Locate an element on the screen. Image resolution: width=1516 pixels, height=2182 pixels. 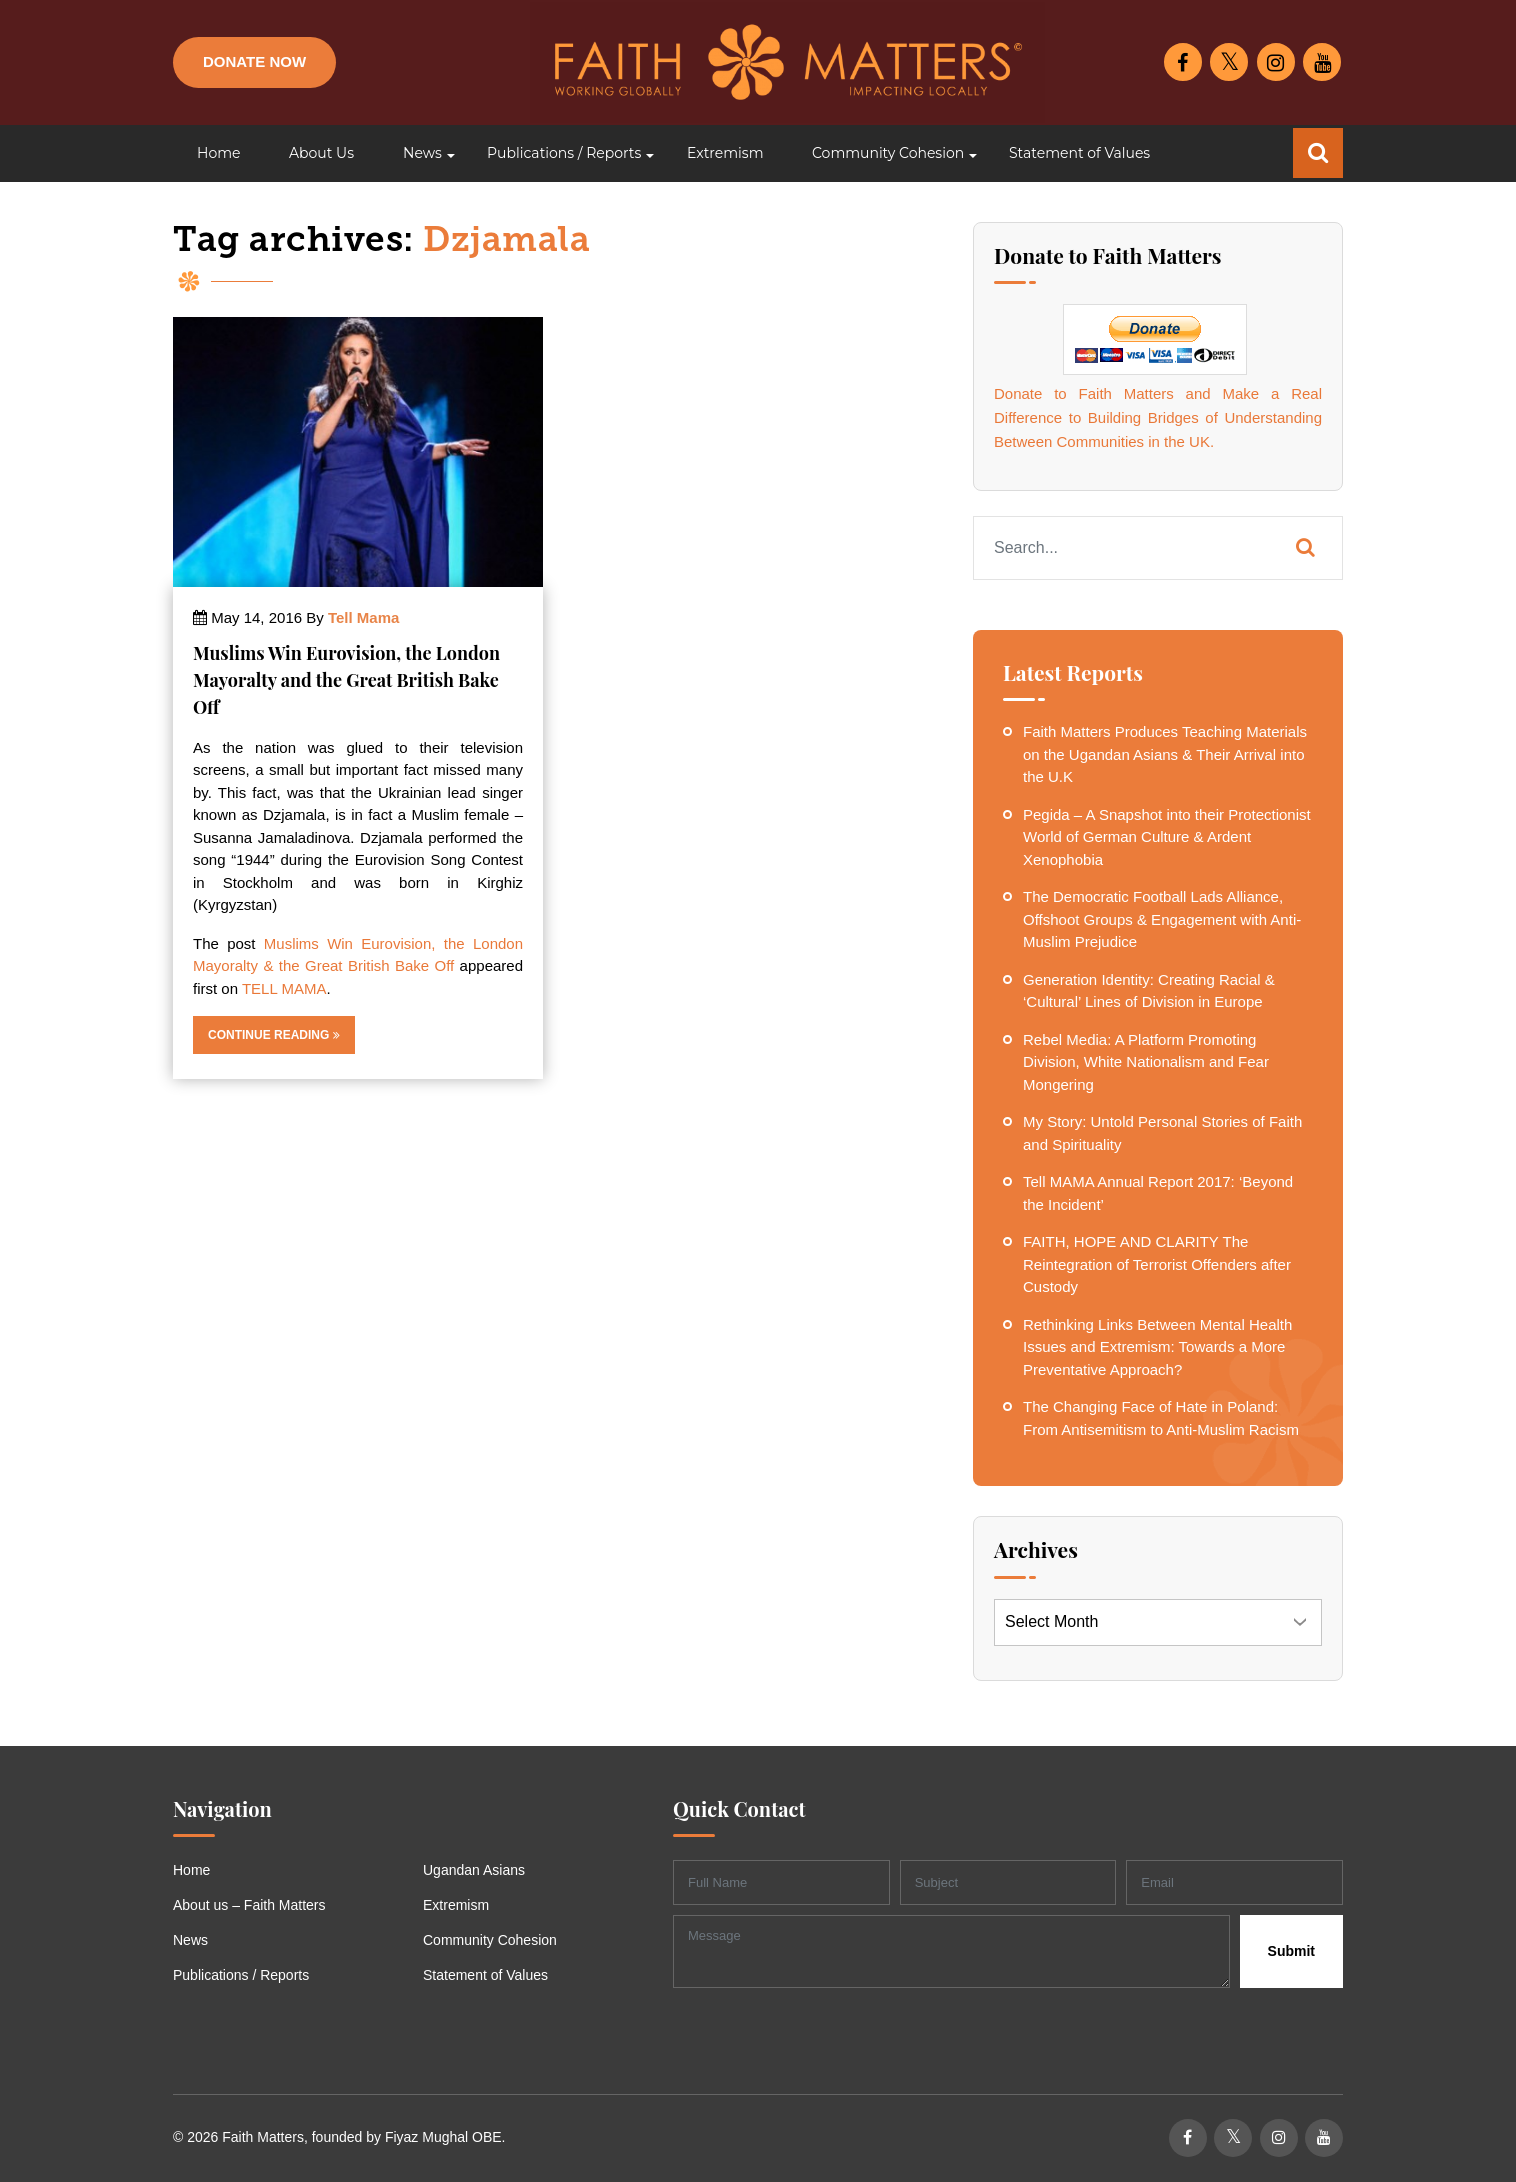
Ugandan Asians is located at coordinates (474, 1870).